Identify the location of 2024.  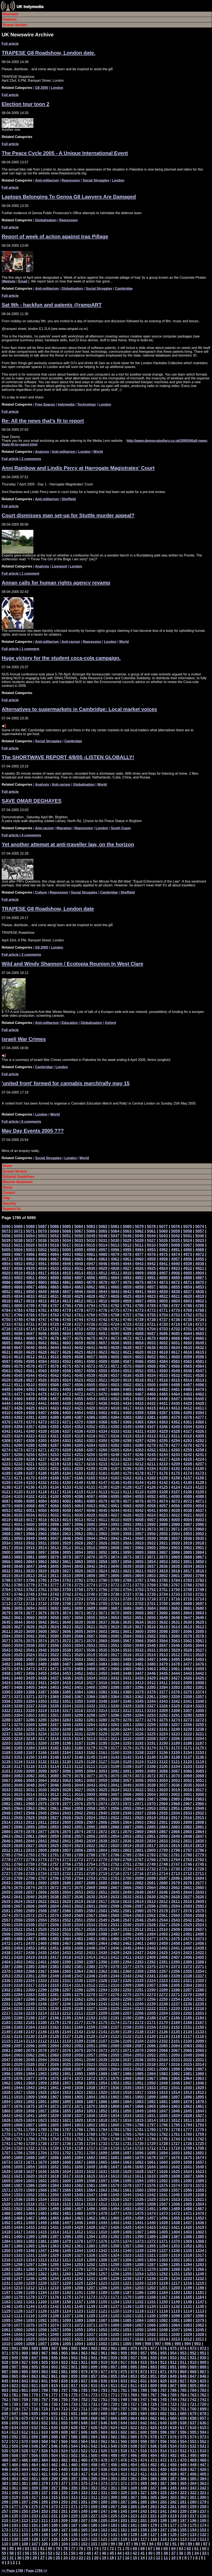
(78, 2064).